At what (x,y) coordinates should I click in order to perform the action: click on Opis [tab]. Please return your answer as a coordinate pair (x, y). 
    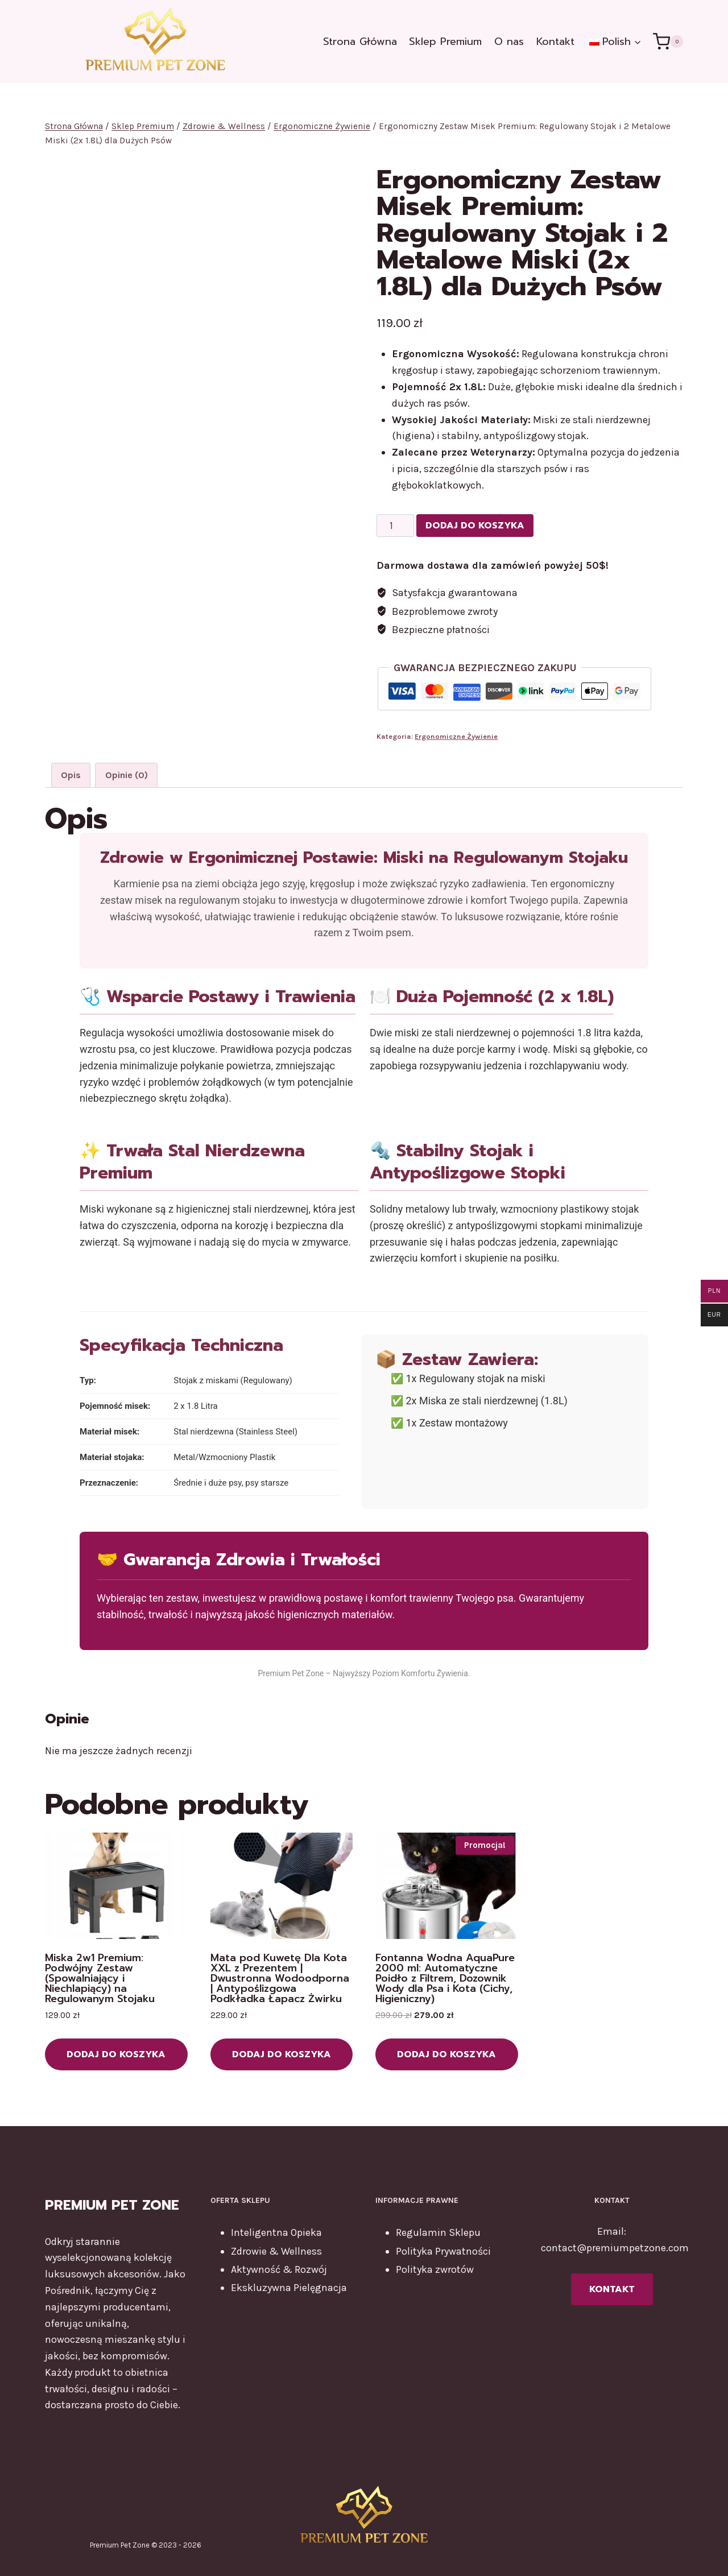
    Looking at the image, I should click on (71, 775).